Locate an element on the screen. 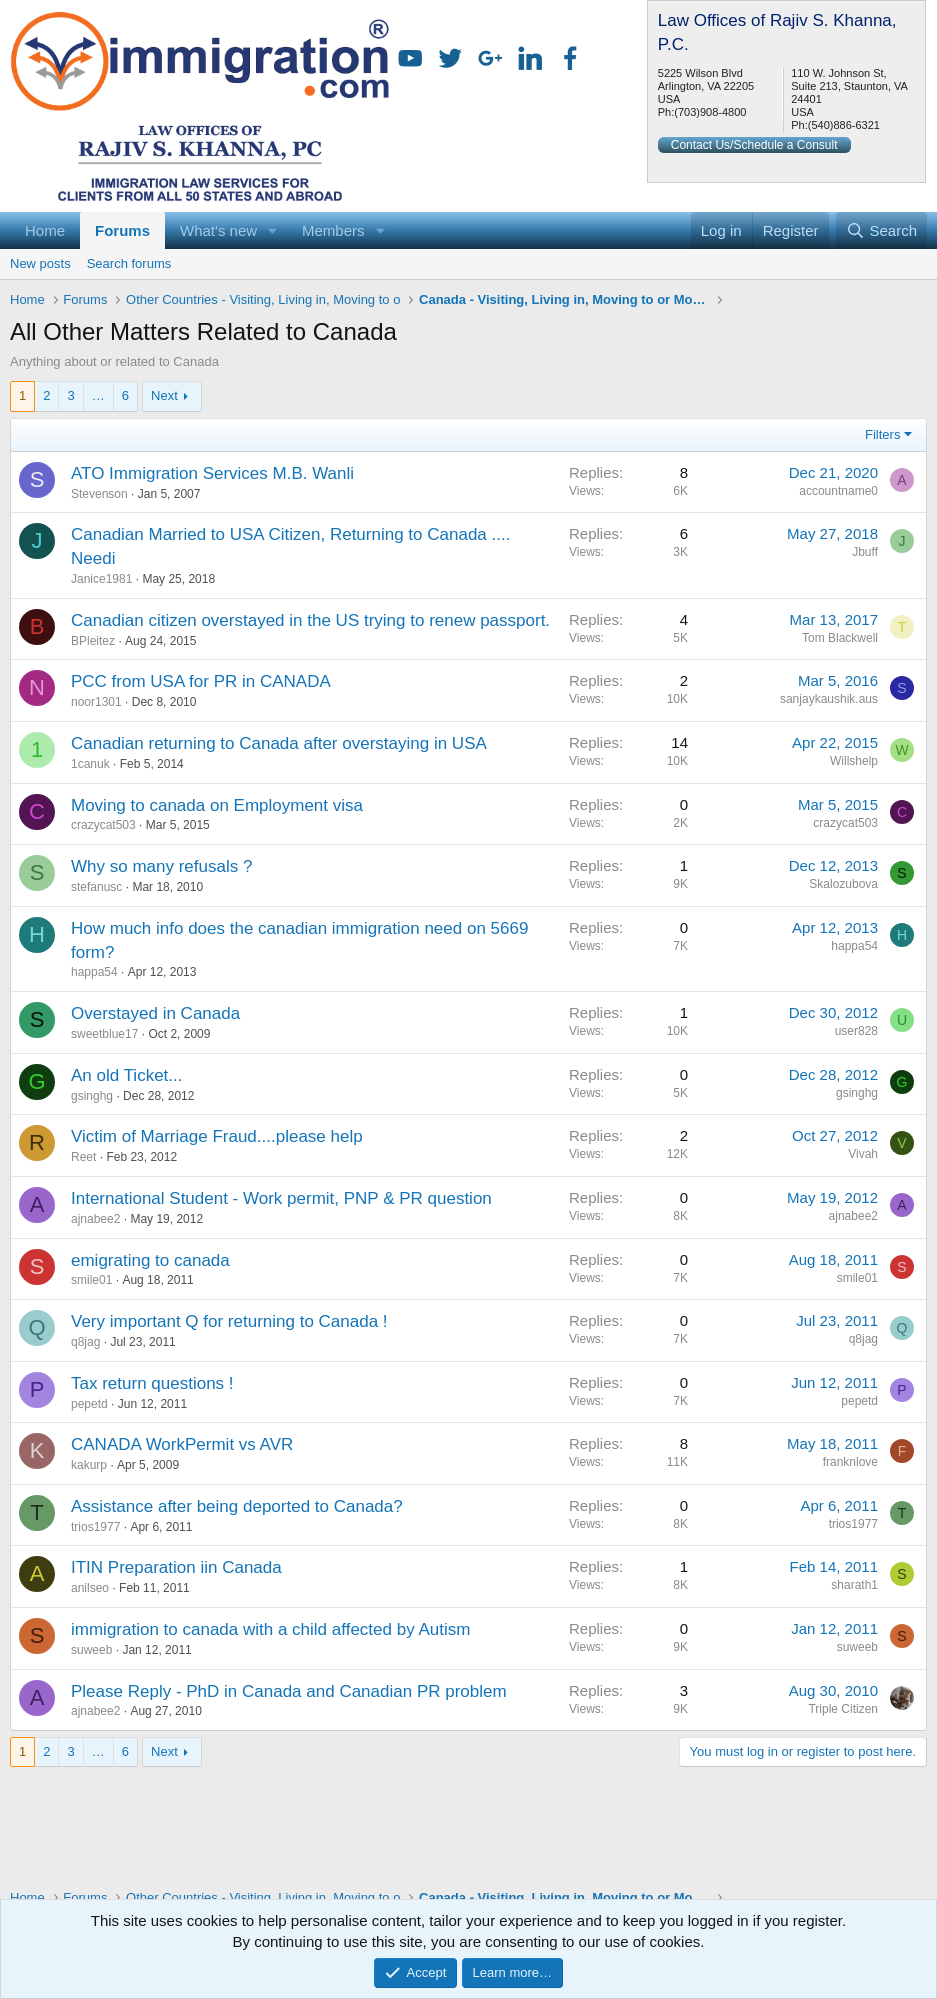 This screenshot has height=1999, width=937. Janice1981 is located at coordinates (101, 579).